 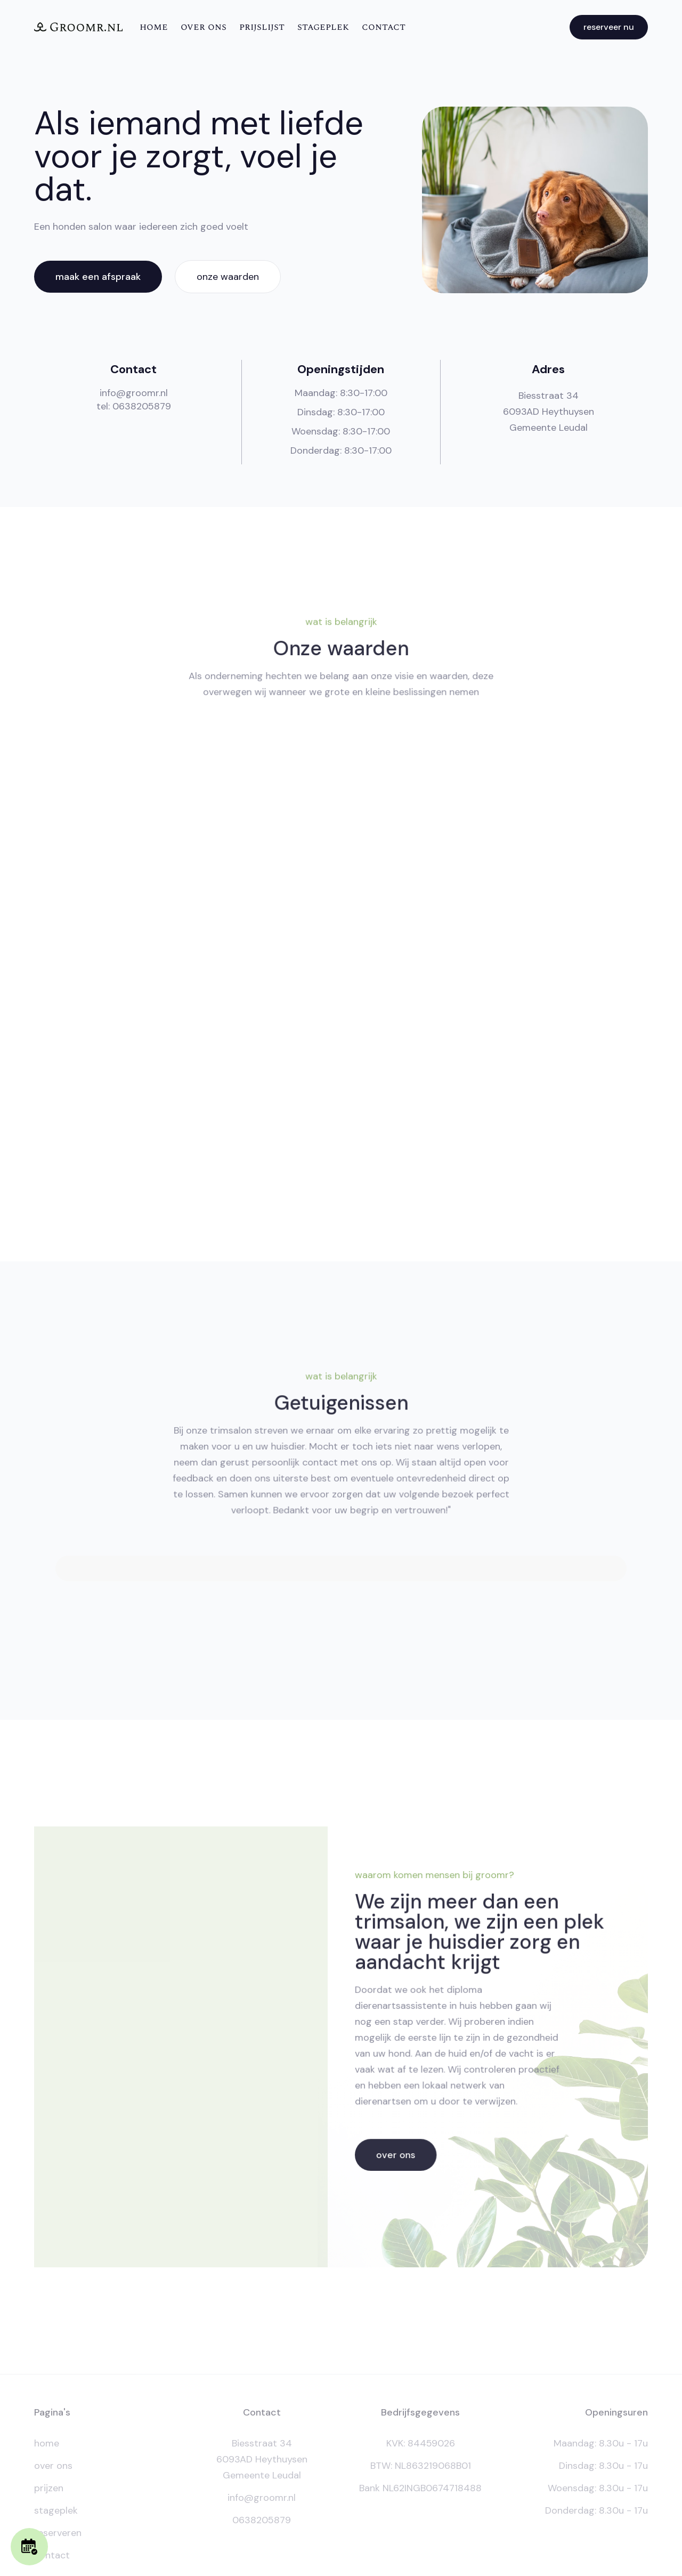 What do you see at coordinates (134, 393) in the screenshot?
I see `info@groomr.nl` at bounding box center [134, 393].